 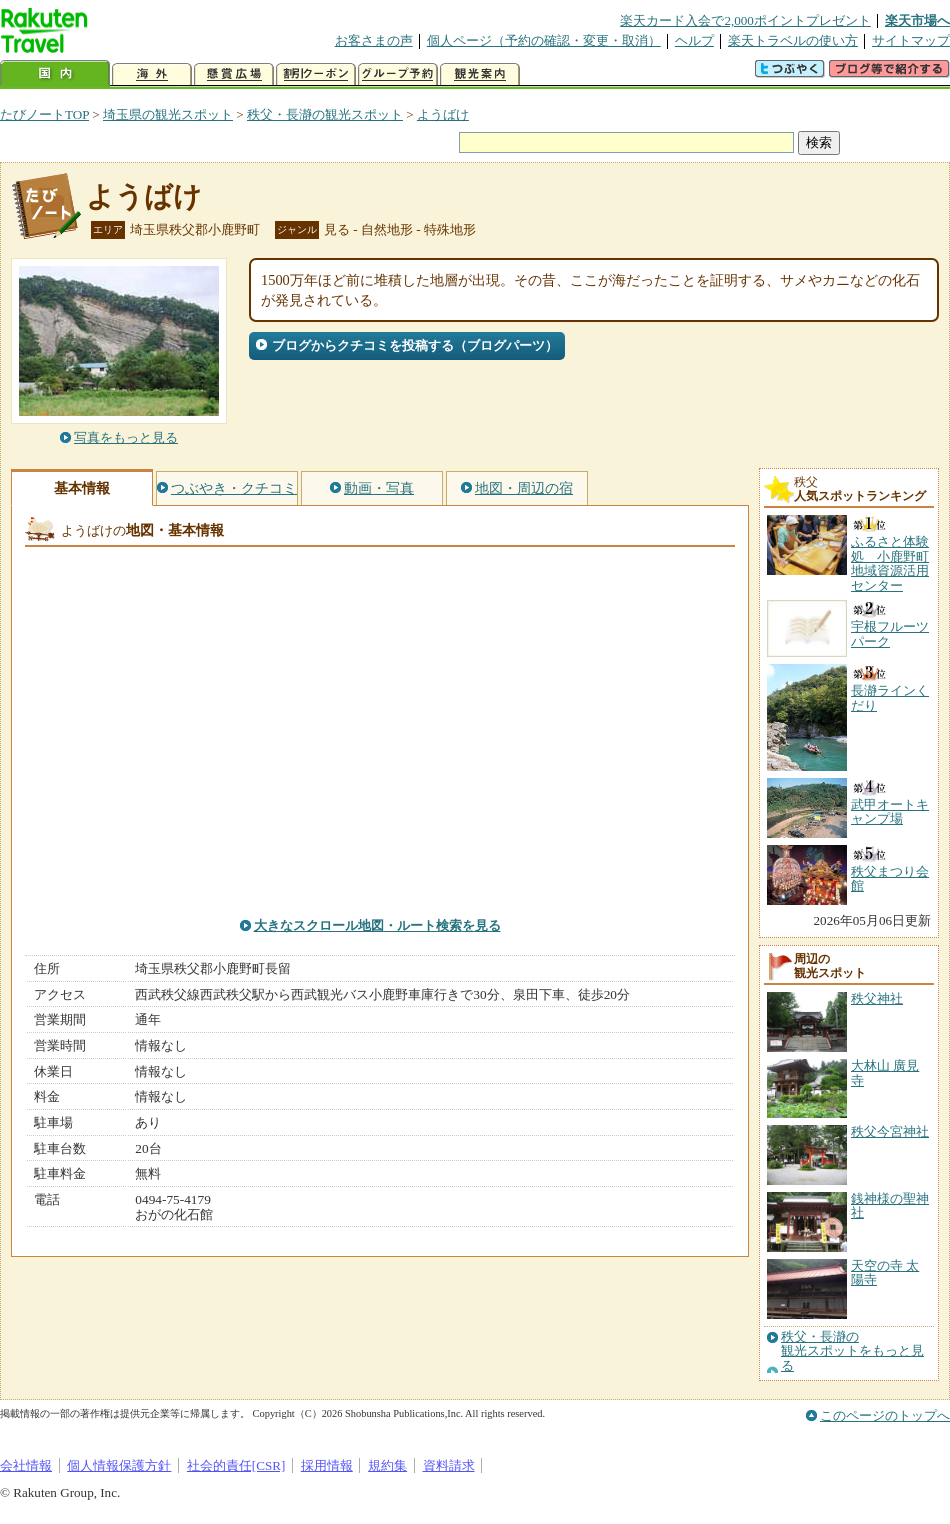 I want to click on 楽天カード入会で2,000ポイントプレゼント, so click(x=745, y=20).